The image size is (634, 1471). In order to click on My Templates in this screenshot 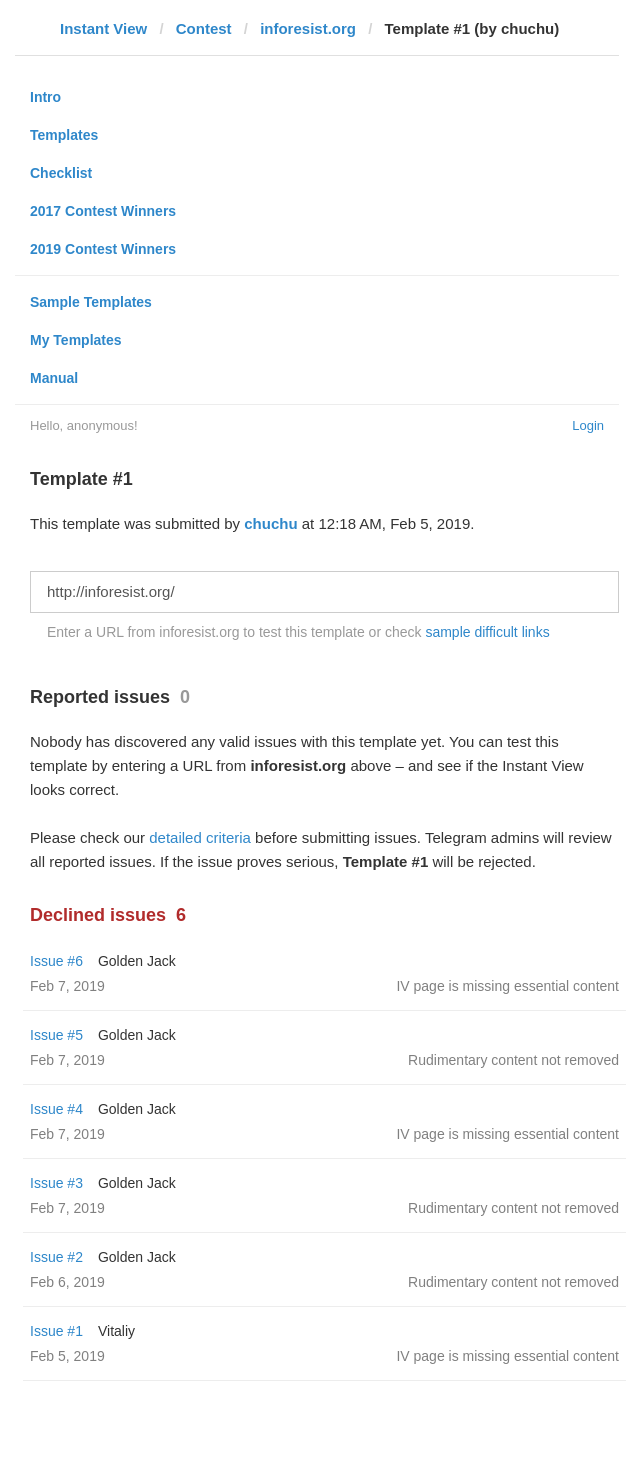, I will do `click(76, 340)`.